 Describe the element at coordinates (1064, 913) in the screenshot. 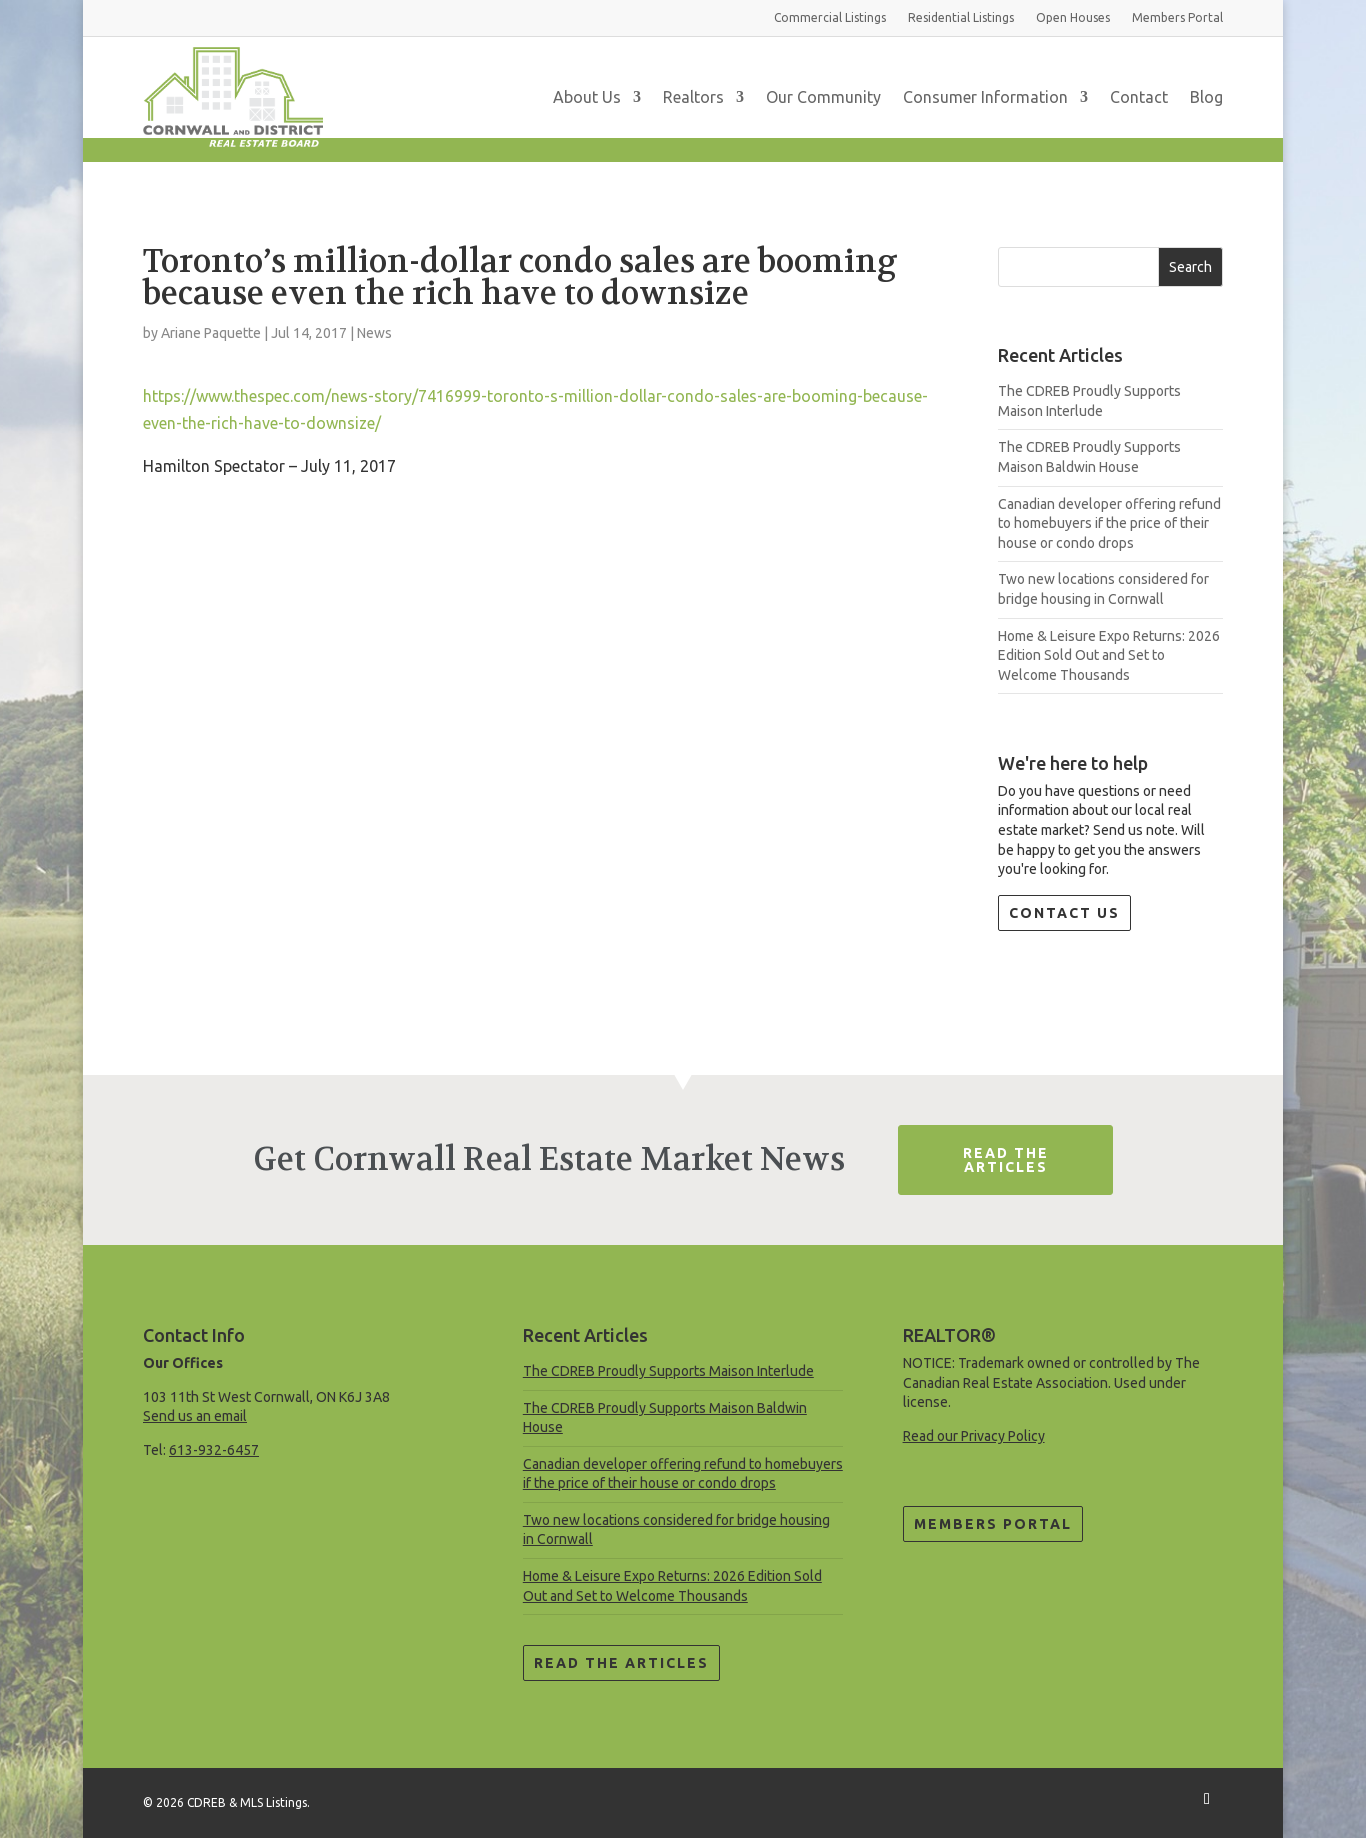

I see `Contact Us` at that location.